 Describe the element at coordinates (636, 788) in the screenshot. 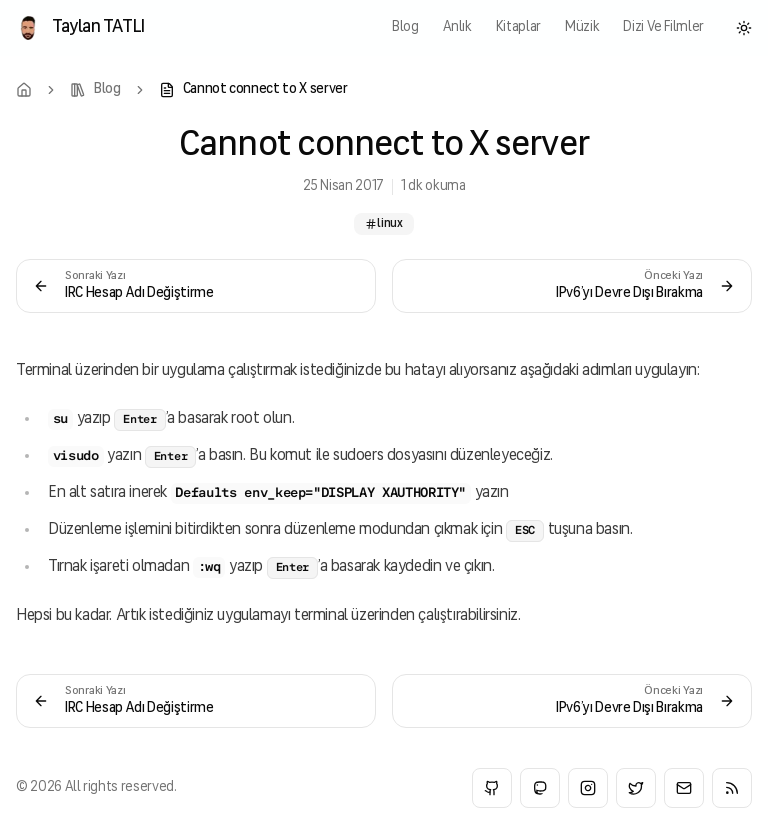

I see `[Twitter]` at that location.